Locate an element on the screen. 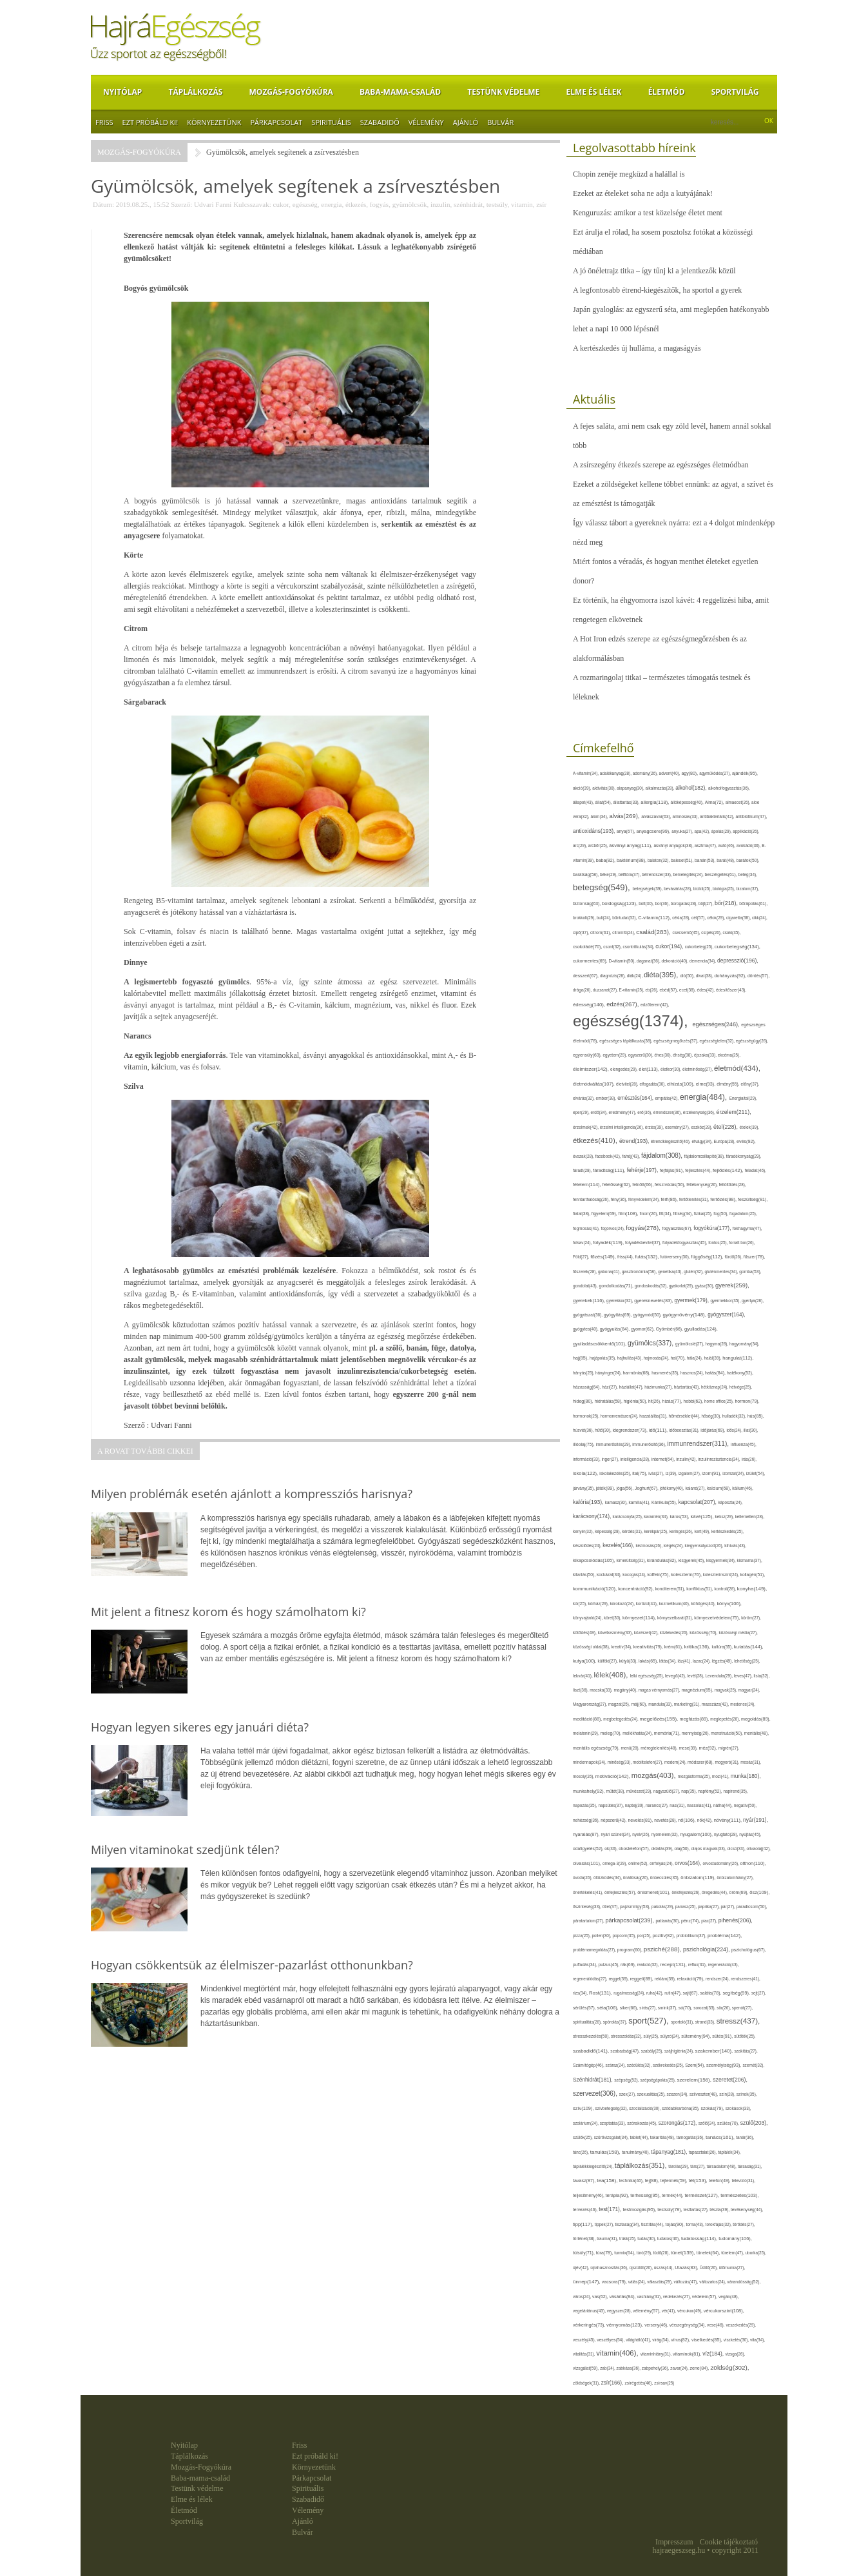 The image size is (868, 2576). felszívódás(56), is located at coordinates (670, 1184).